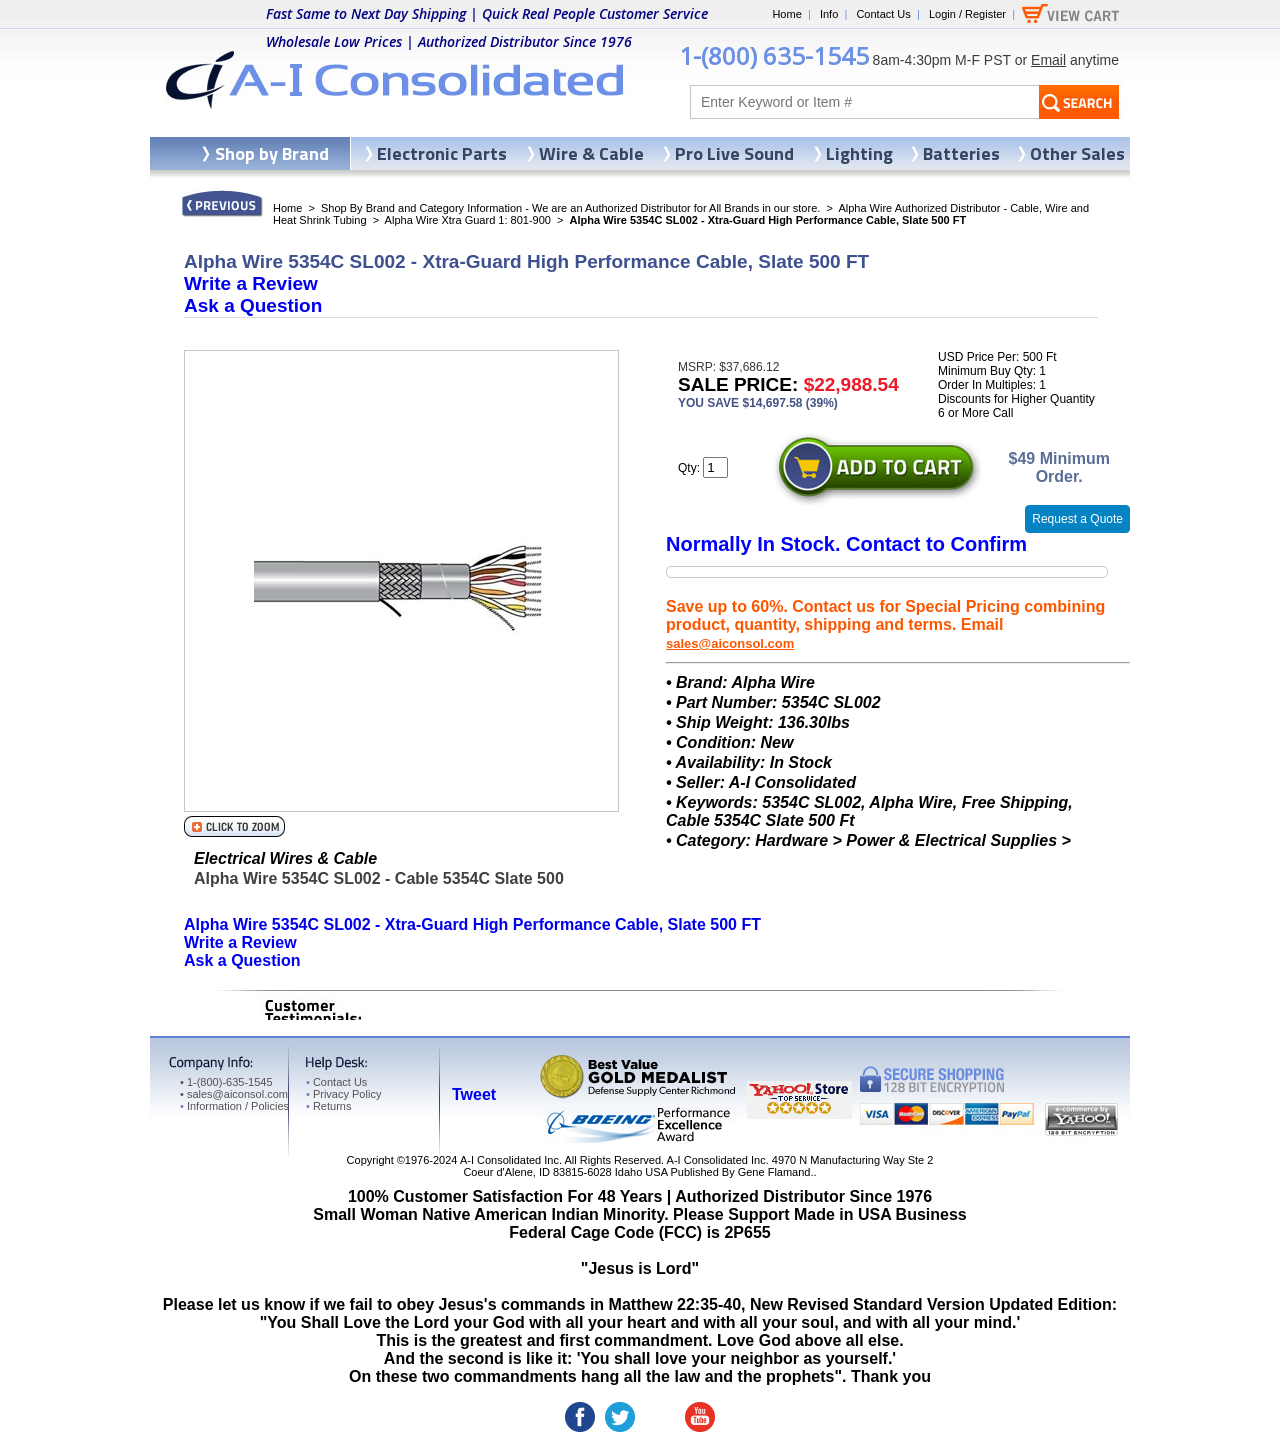  I want to click on Home, so click(786, 14).